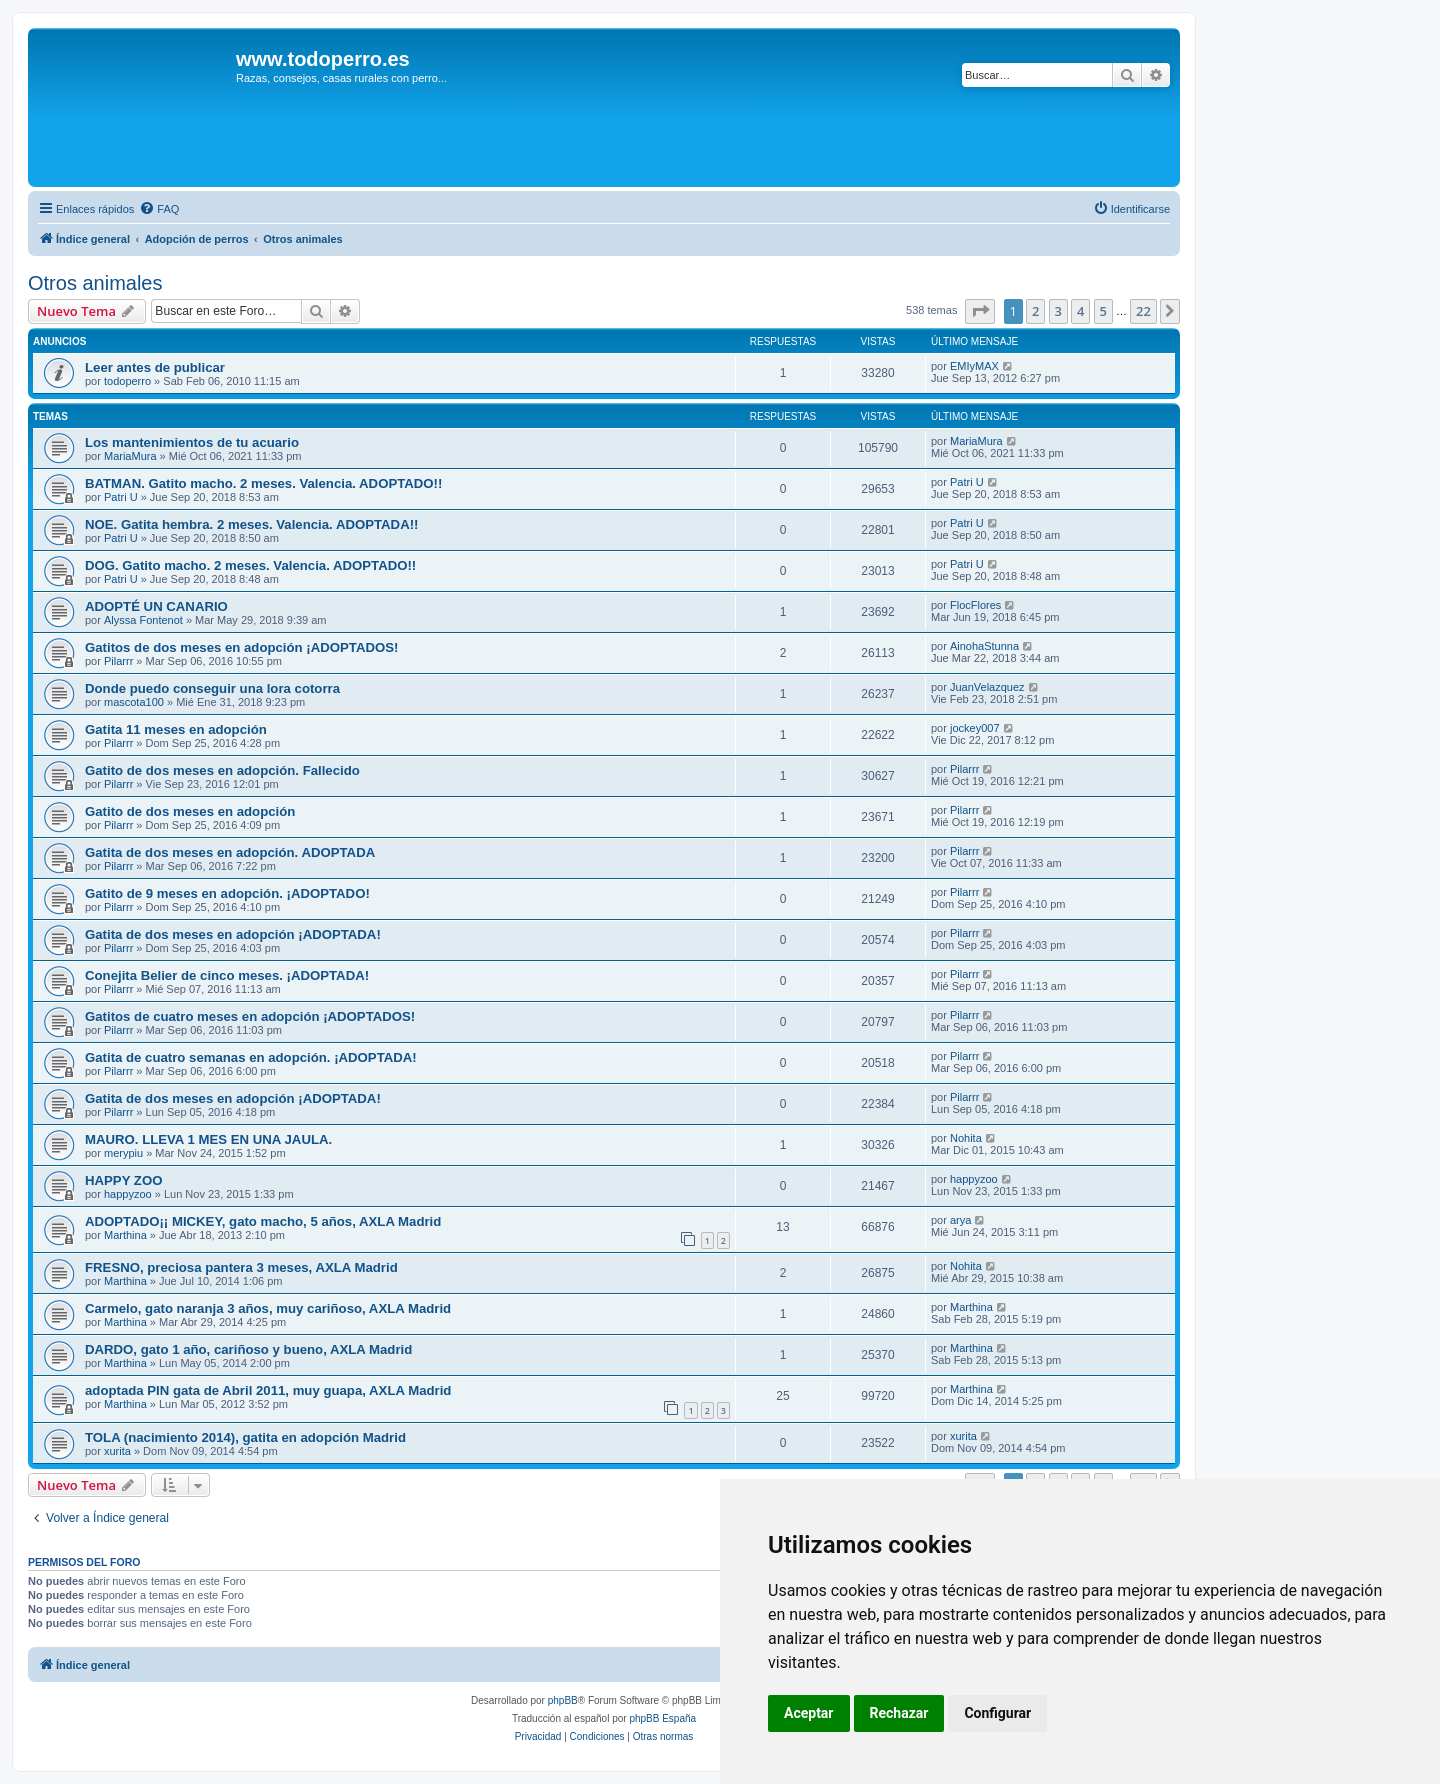 Image resolution: width=1440 pixels, height=1784 pixels. I want to click on arya, so click(960, 1220).